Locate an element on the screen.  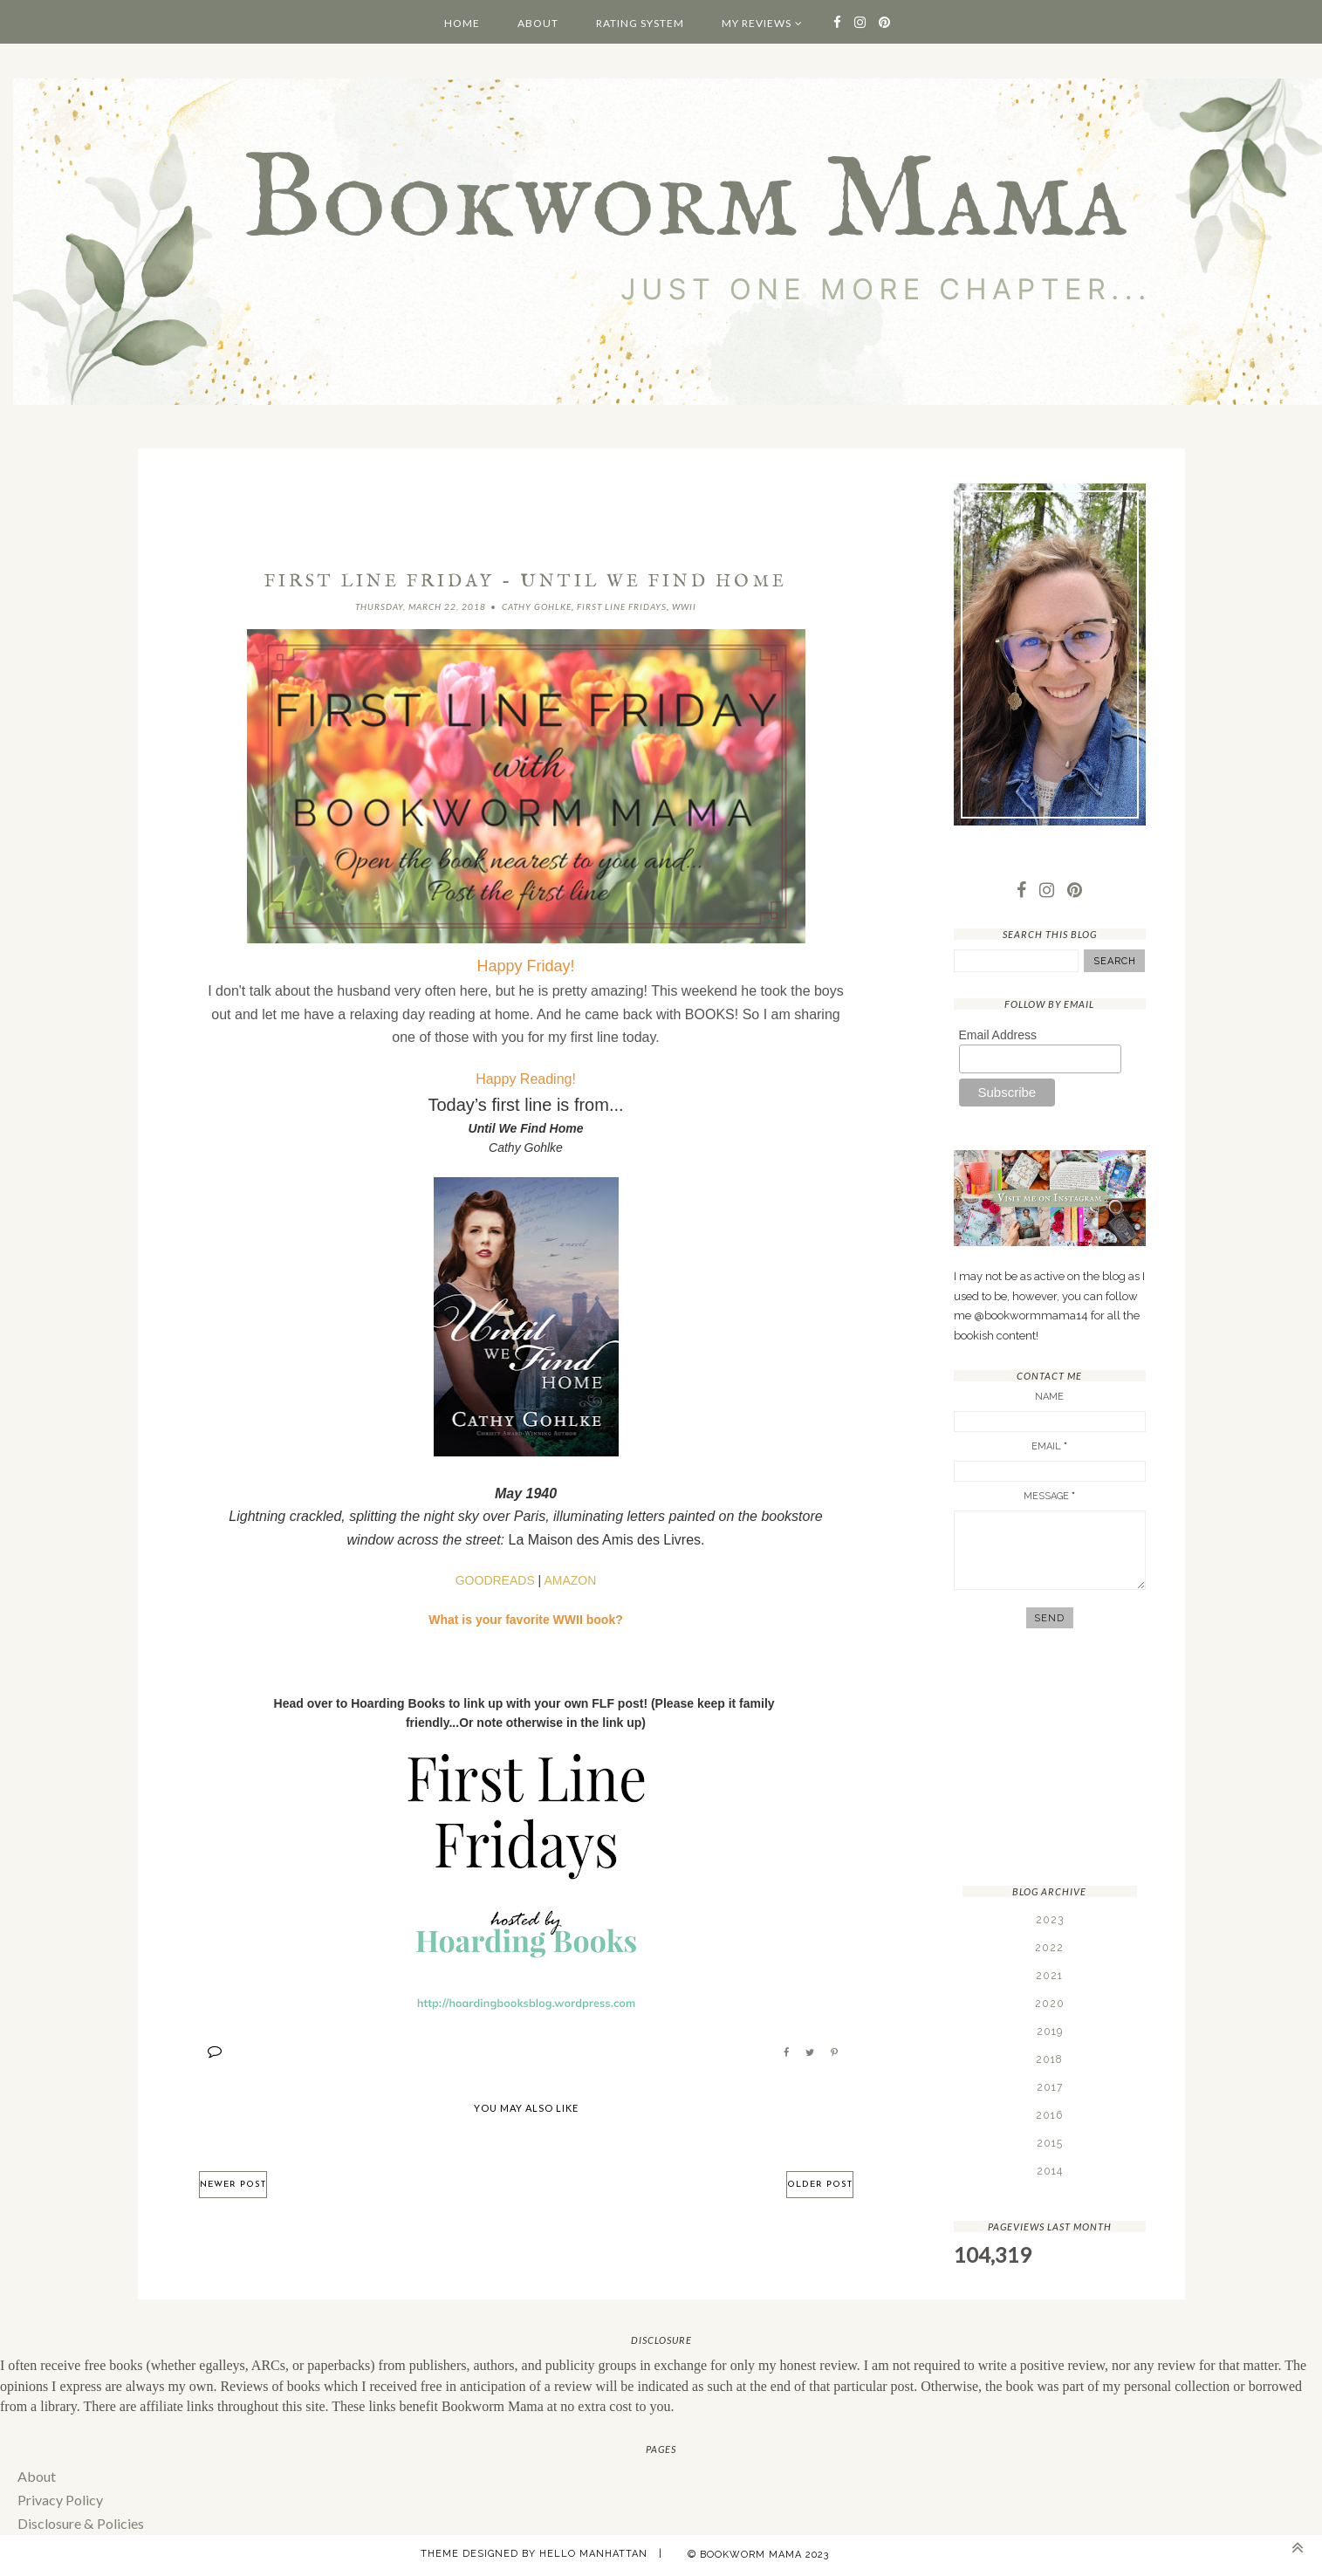
First Line Fridays is located at coordinates (622, 606).